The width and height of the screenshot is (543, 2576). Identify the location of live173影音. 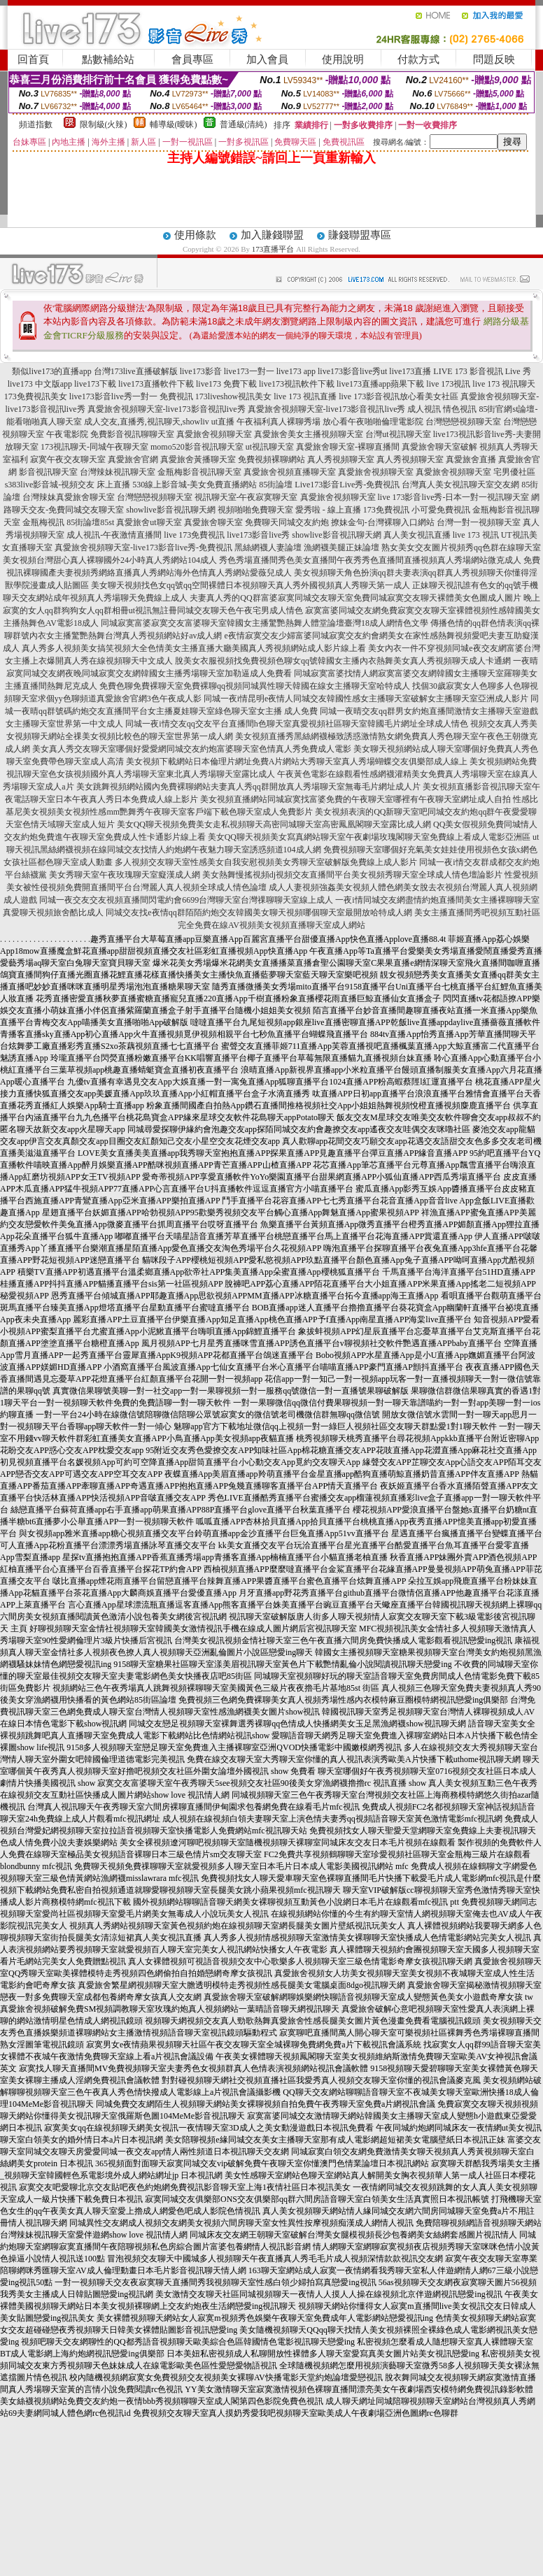
(201, 371).